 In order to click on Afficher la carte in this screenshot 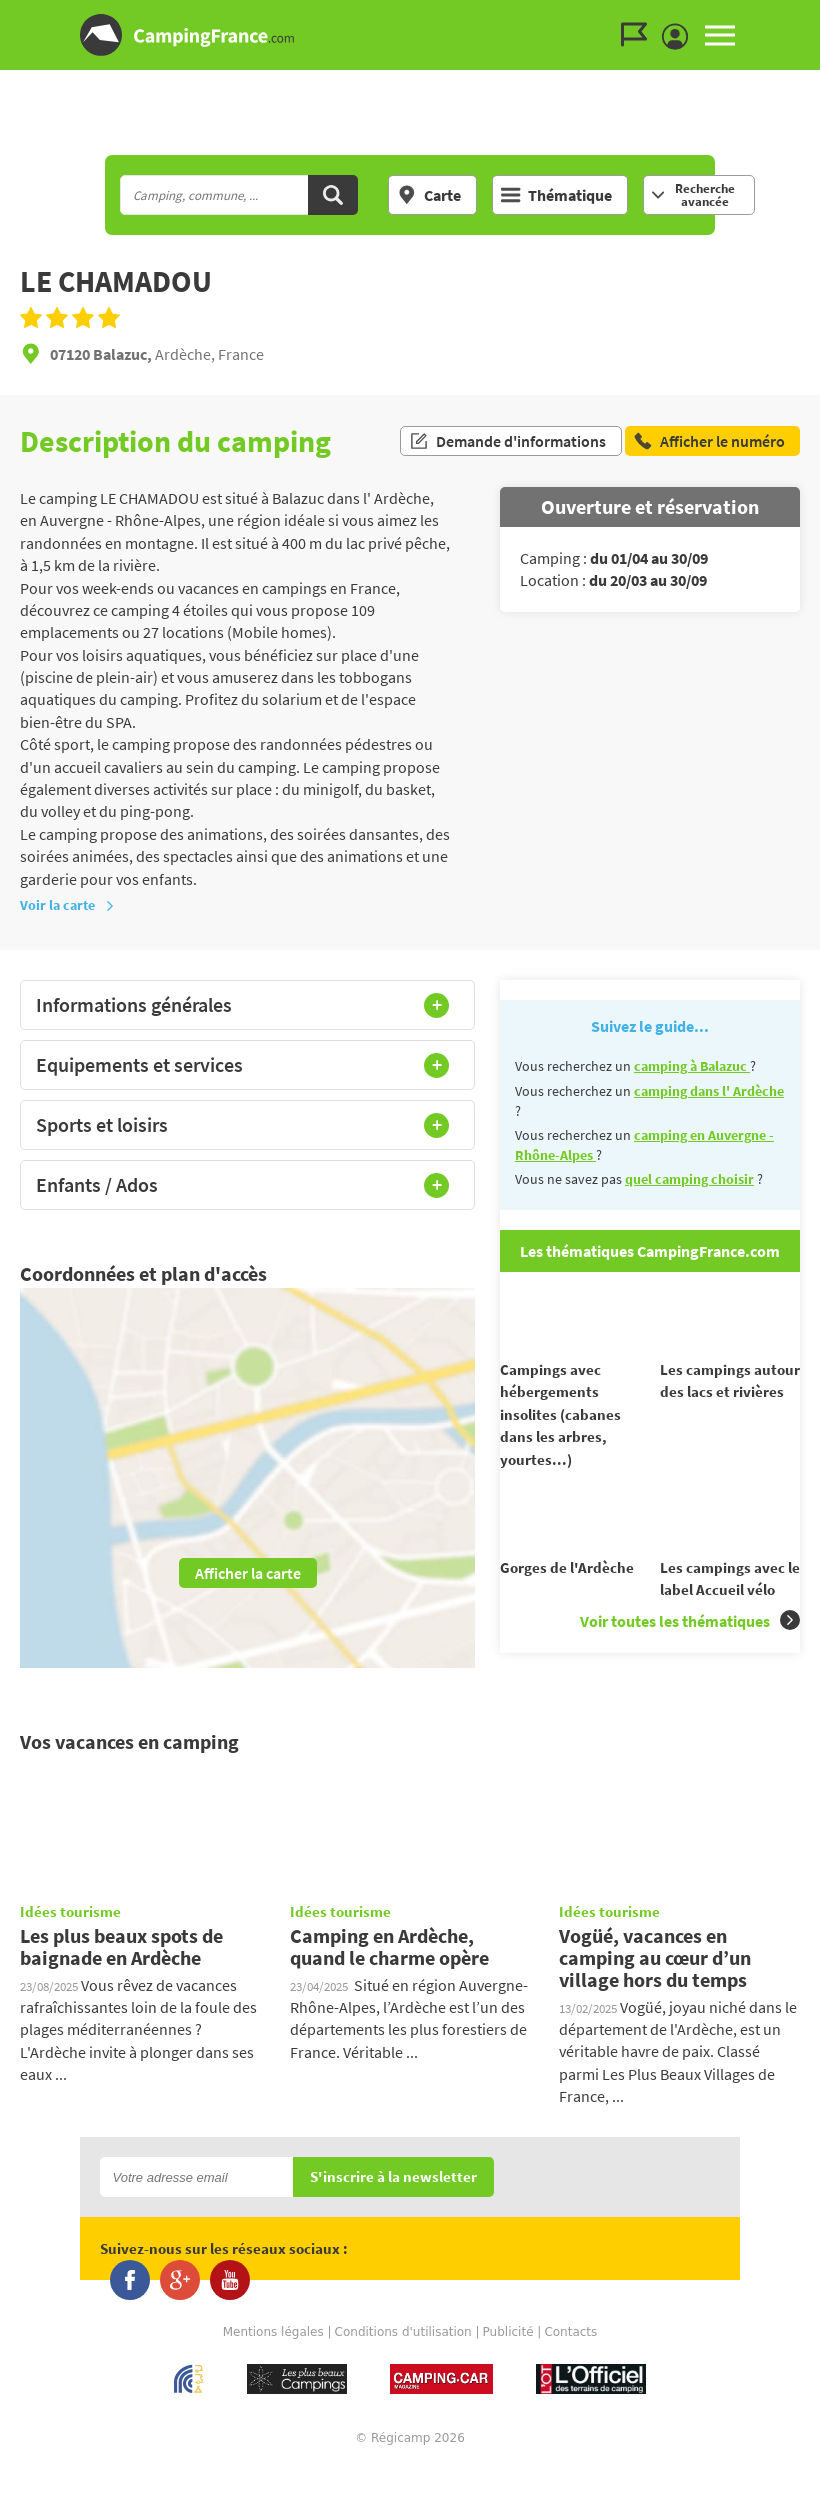, I will do `click(248, 1573)`.